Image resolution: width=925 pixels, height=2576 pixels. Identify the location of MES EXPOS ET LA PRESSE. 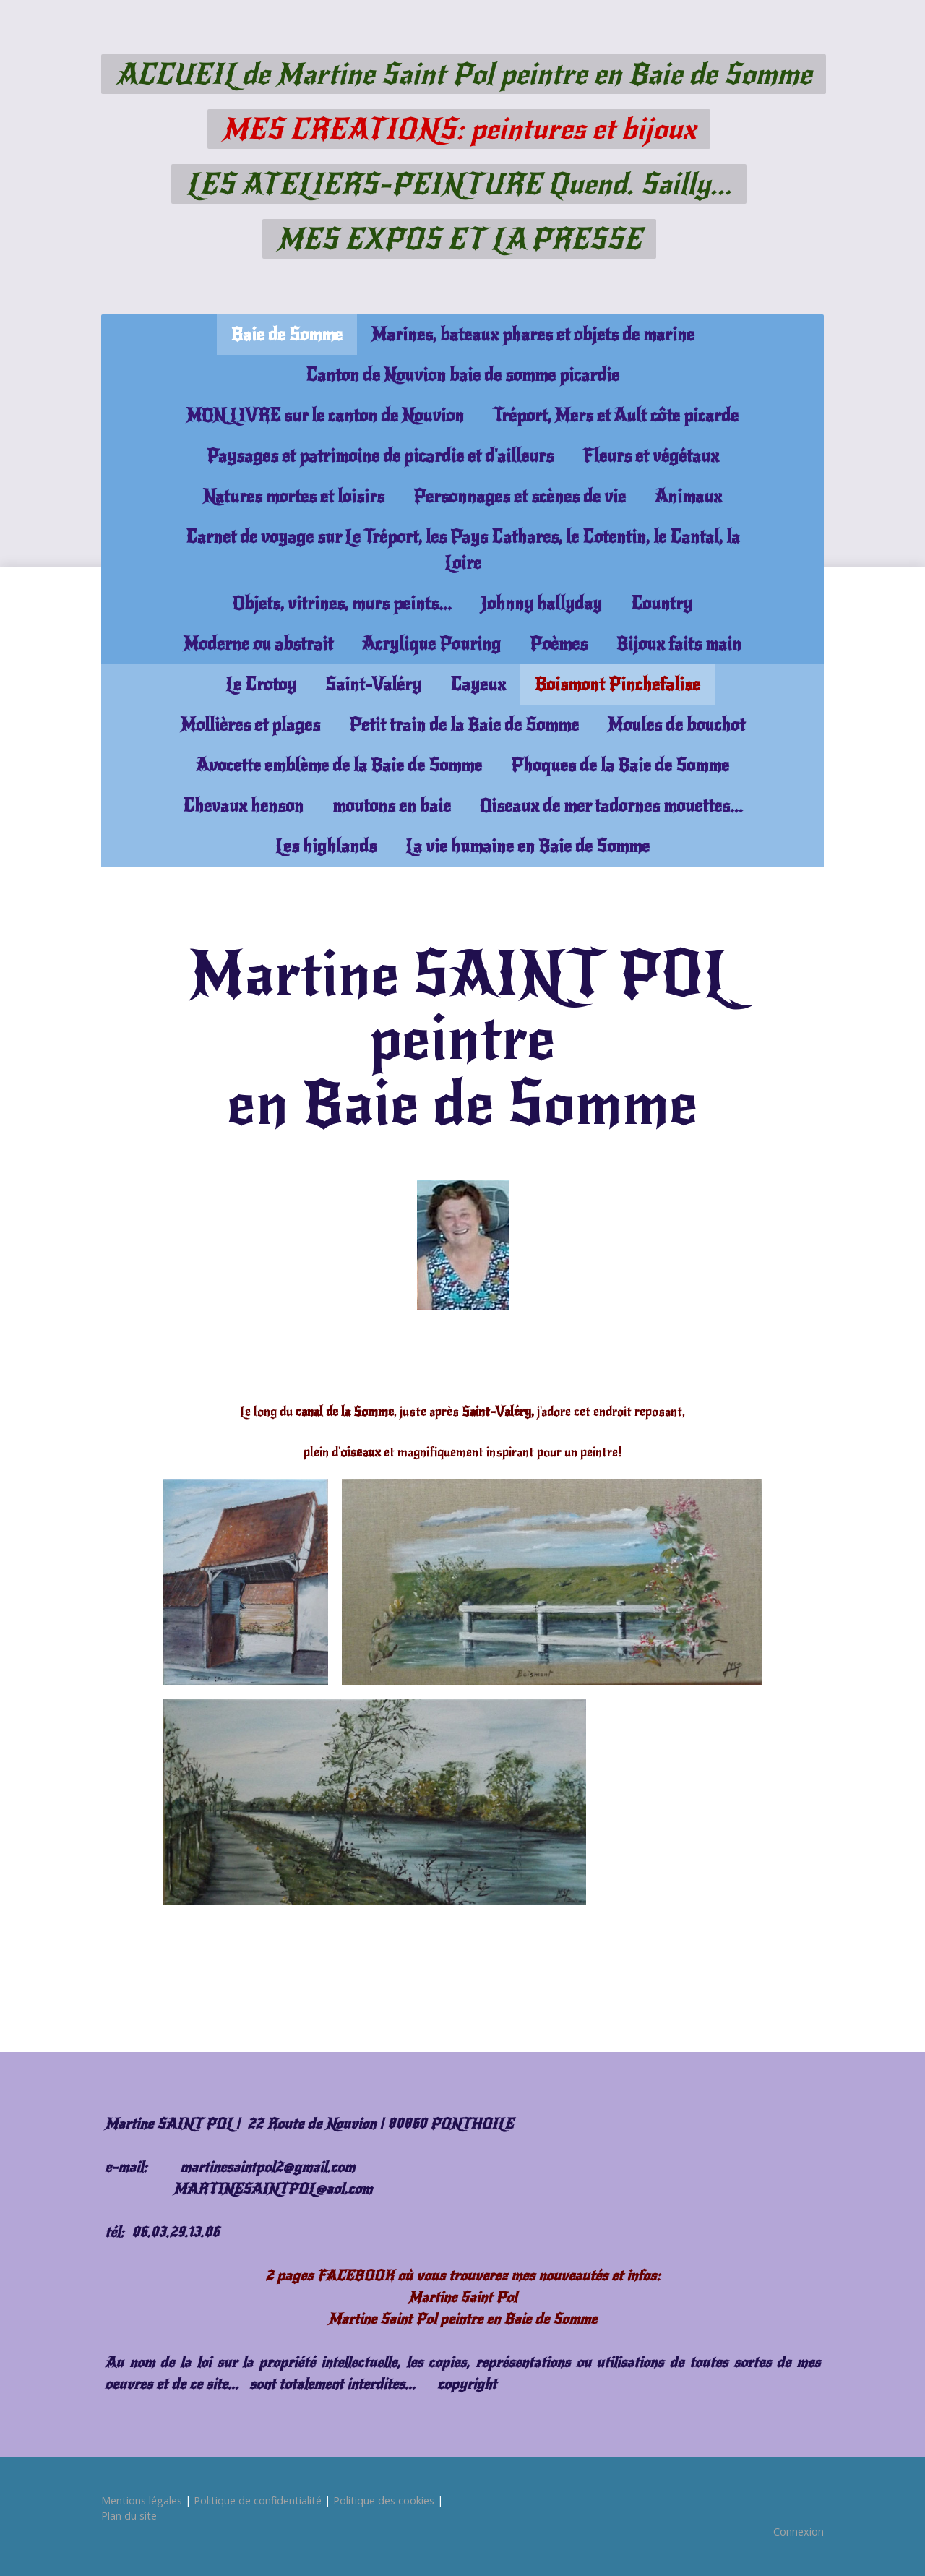
(459, 239).